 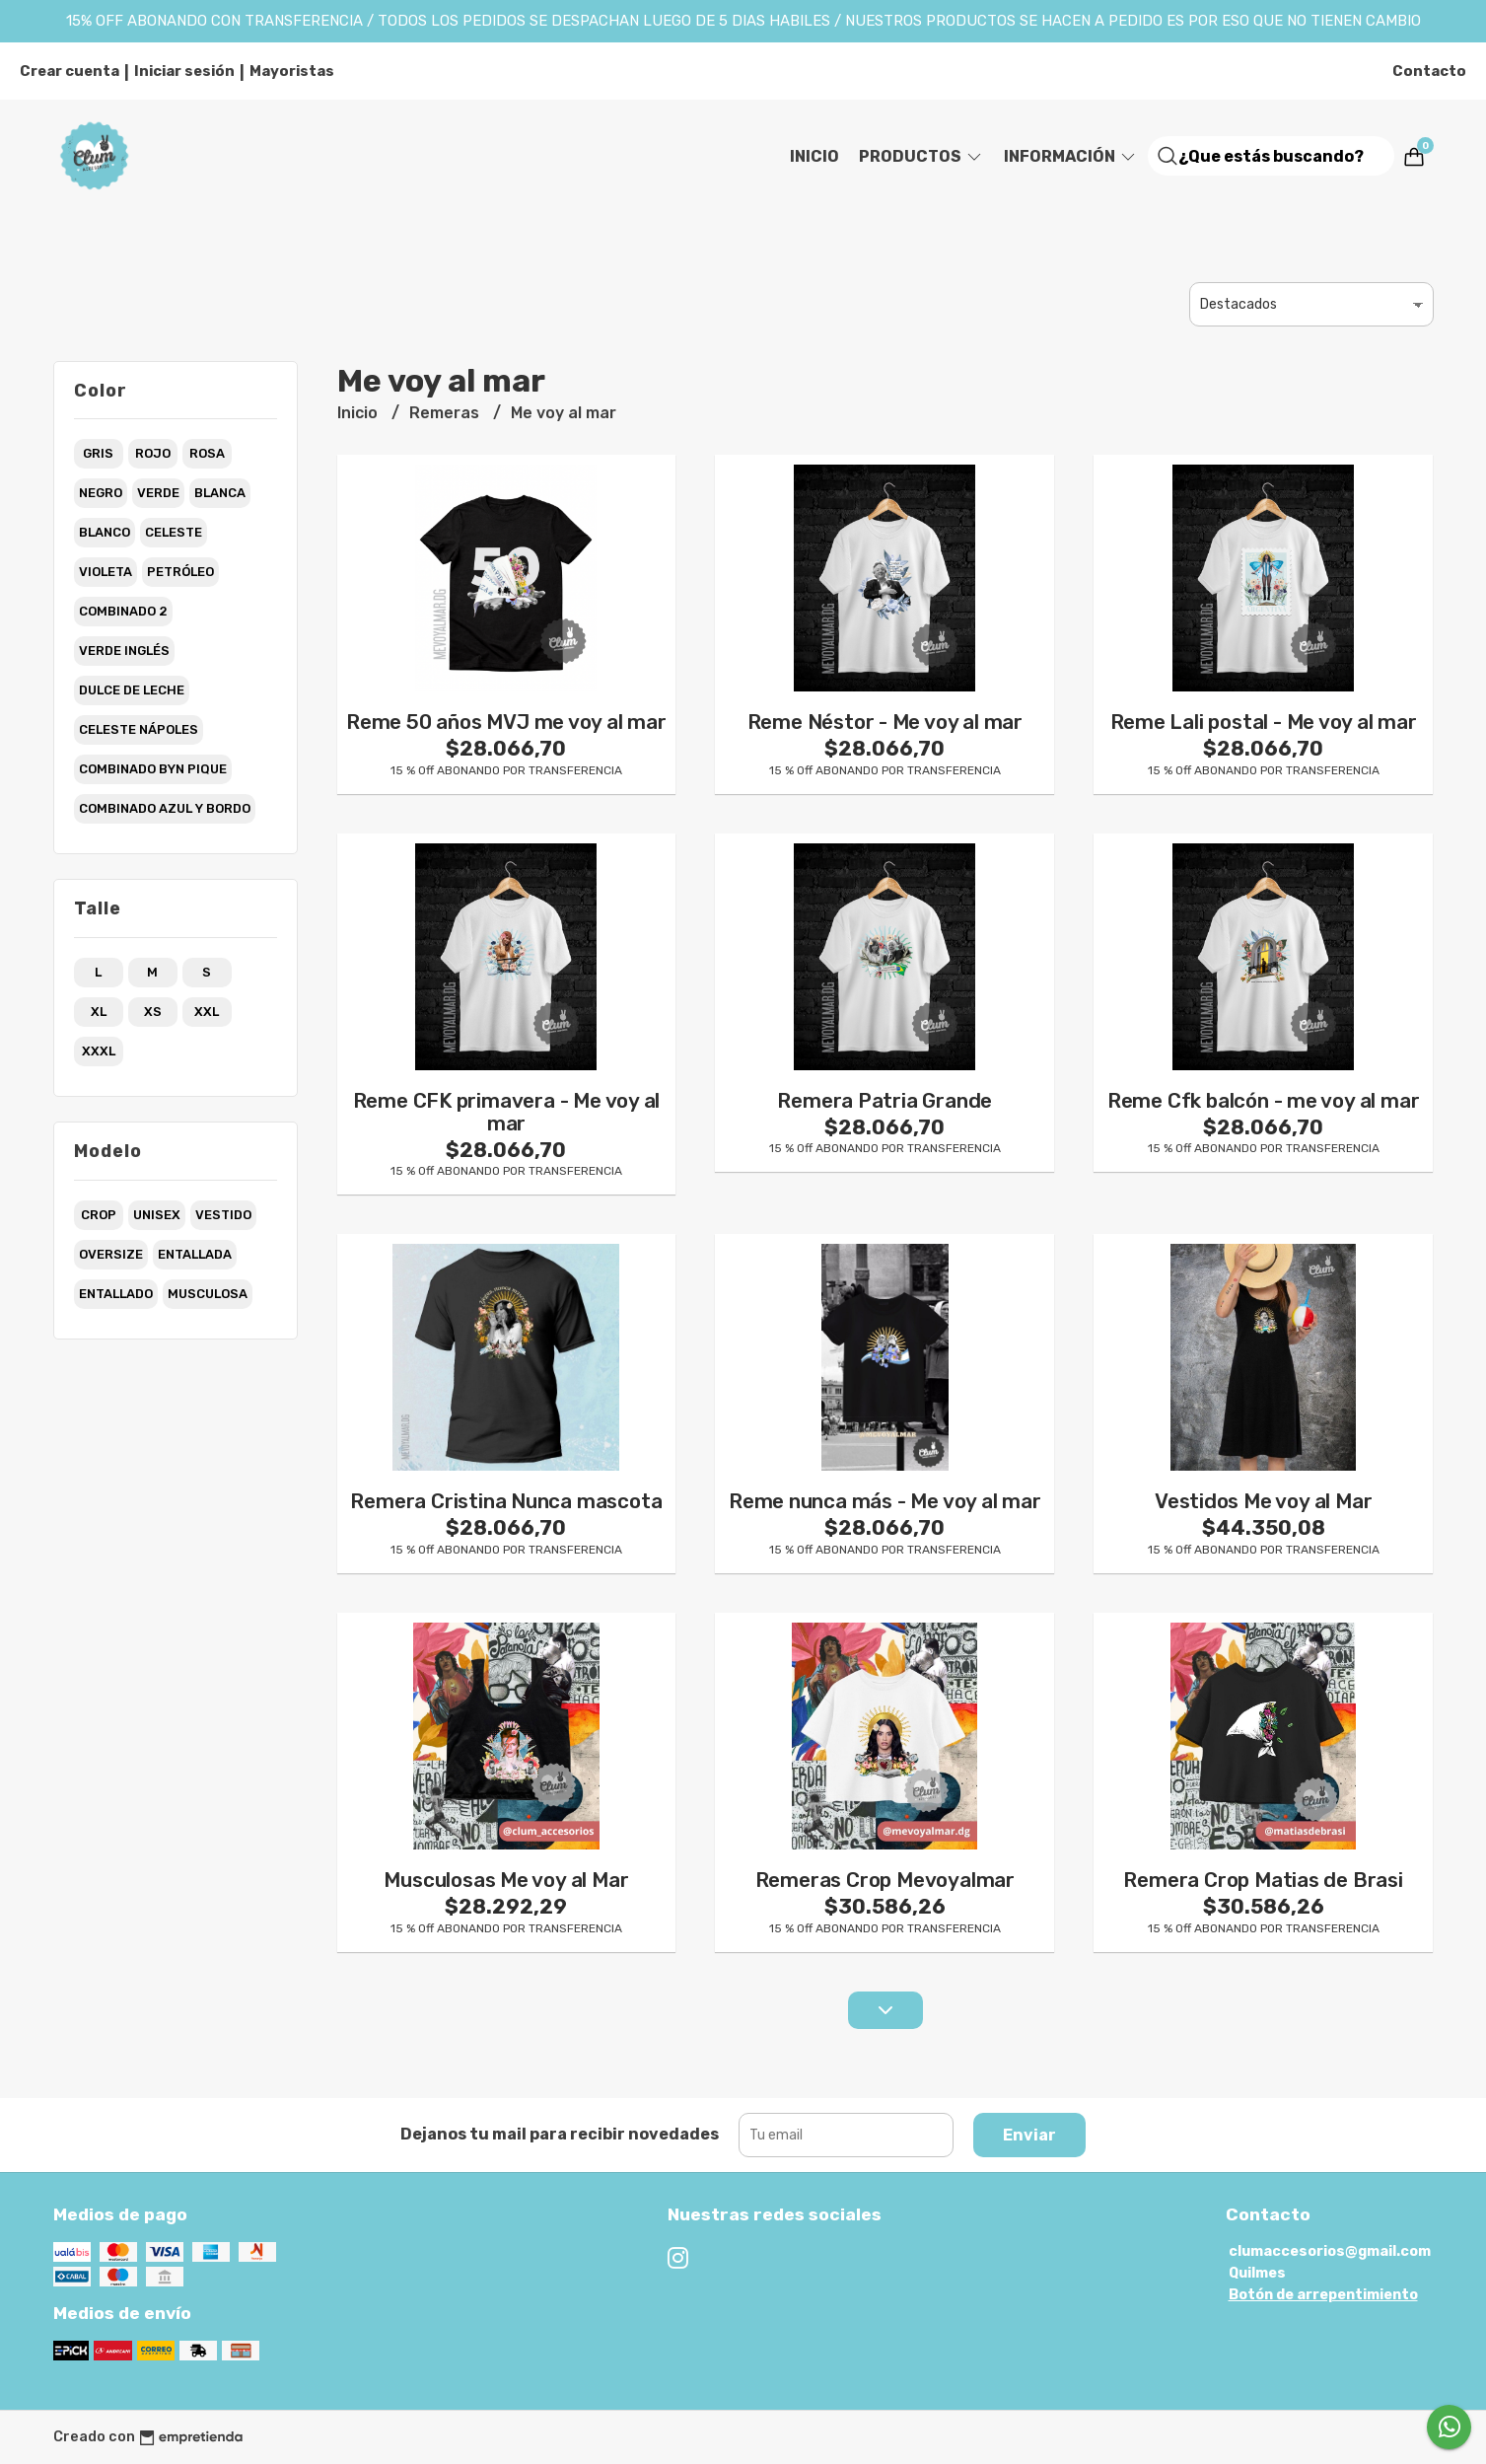 I want to click on Inicio, so click(x=814, y=156).